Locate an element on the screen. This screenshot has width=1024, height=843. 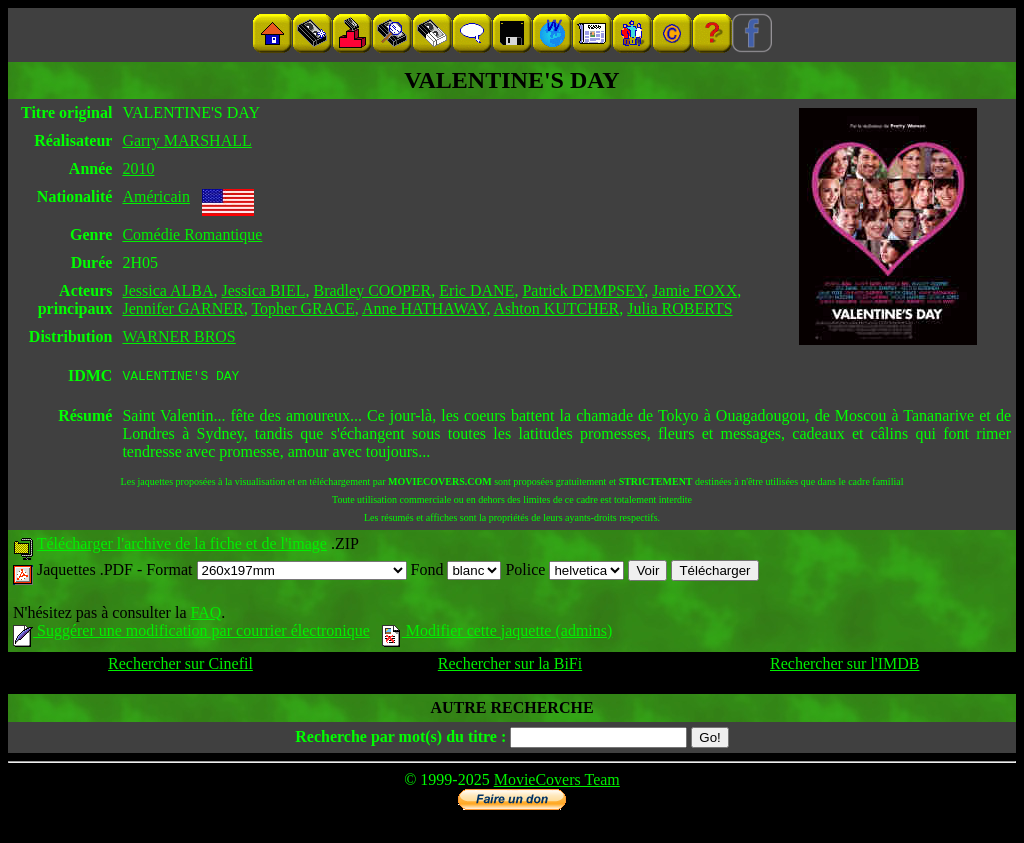
Jessica ALBA is located at coordinates (167, 290).